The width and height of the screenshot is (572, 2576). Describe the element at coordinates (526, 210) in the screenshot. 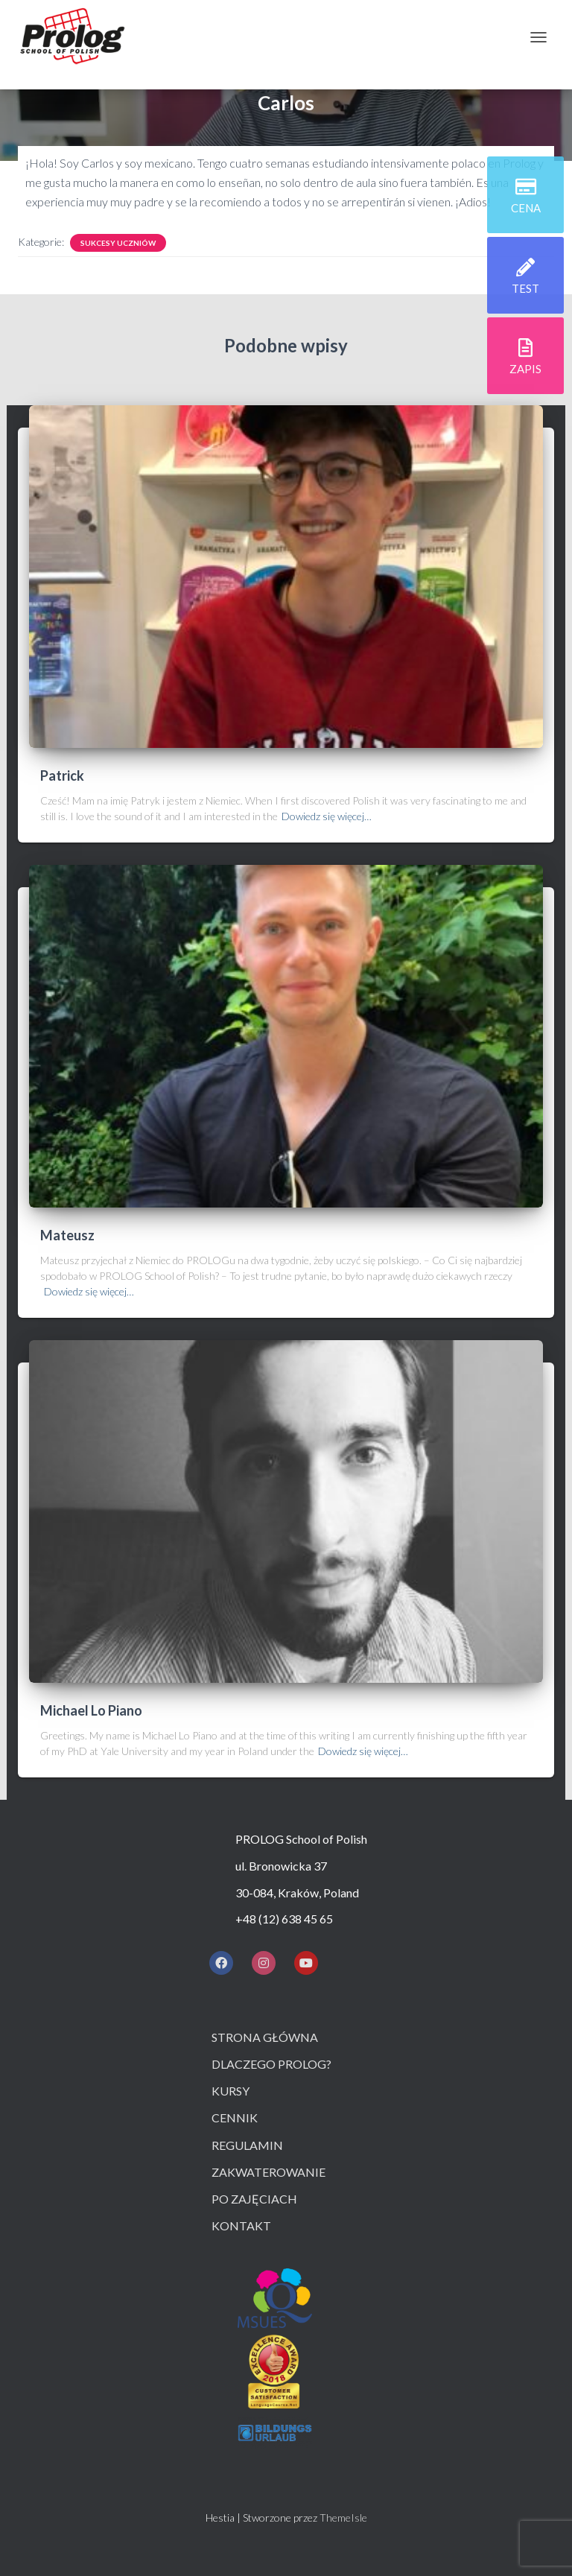

I see `cena` at that location.